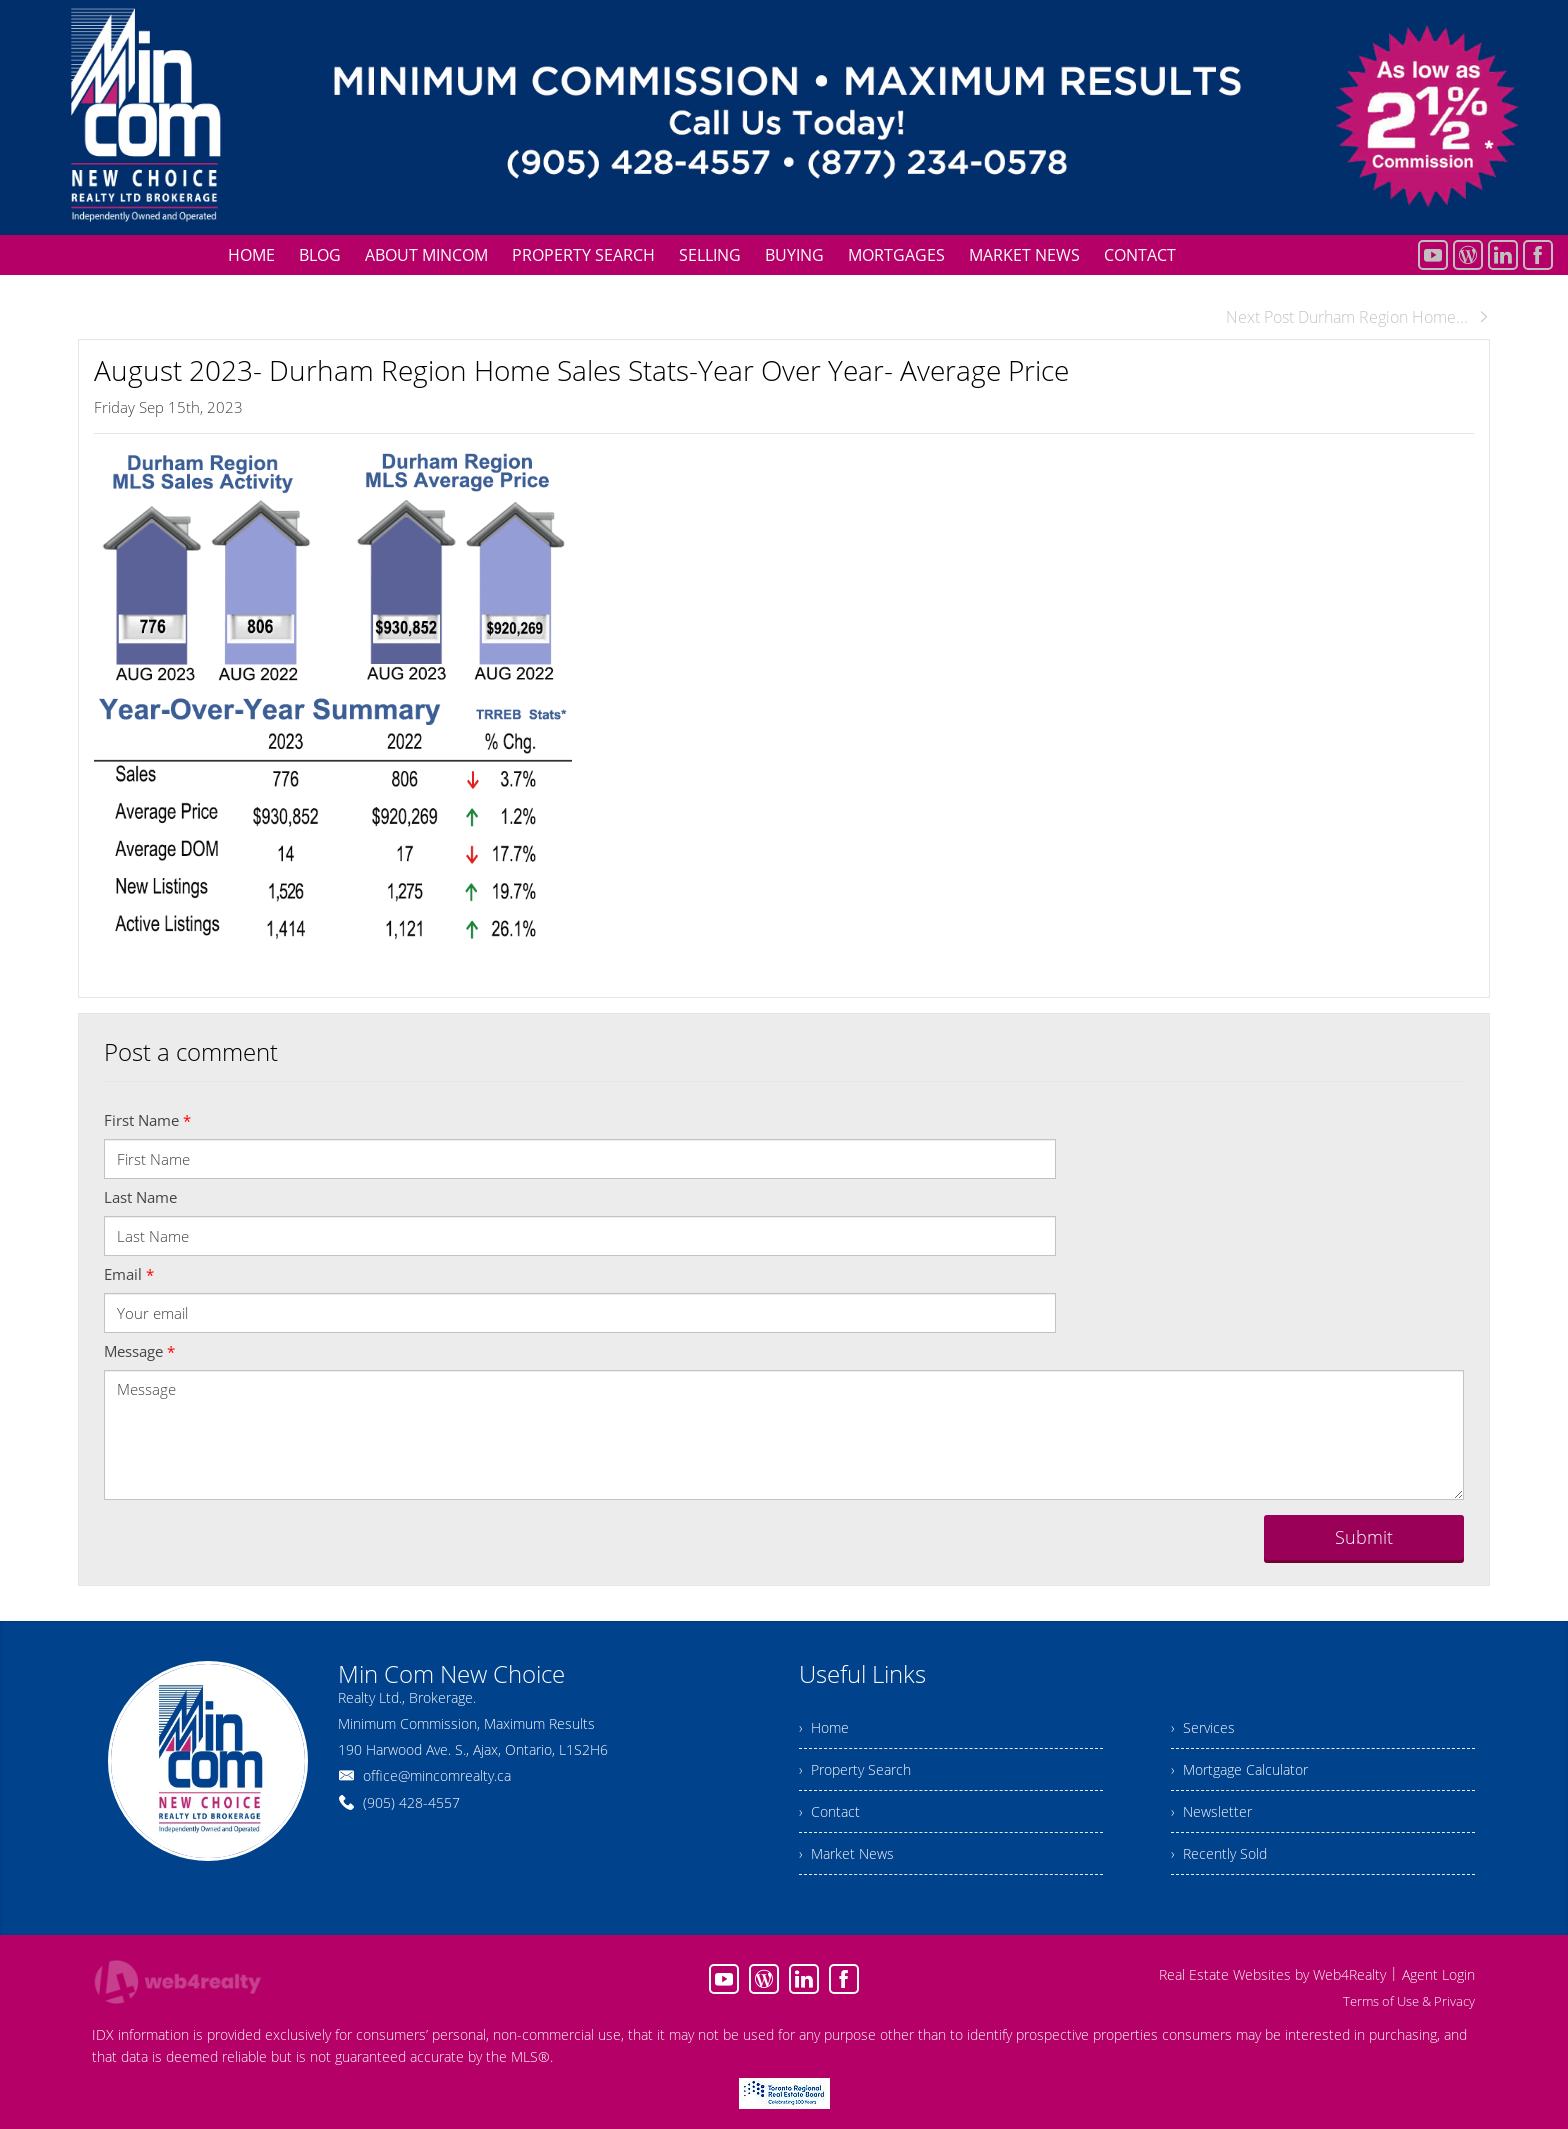 The height and width of the screenshot is (2129, 1568). Describe the element at coordinates (1272, 1974) in the screenshot. I see `Real Estate Websites by Web4Realty` at that location.